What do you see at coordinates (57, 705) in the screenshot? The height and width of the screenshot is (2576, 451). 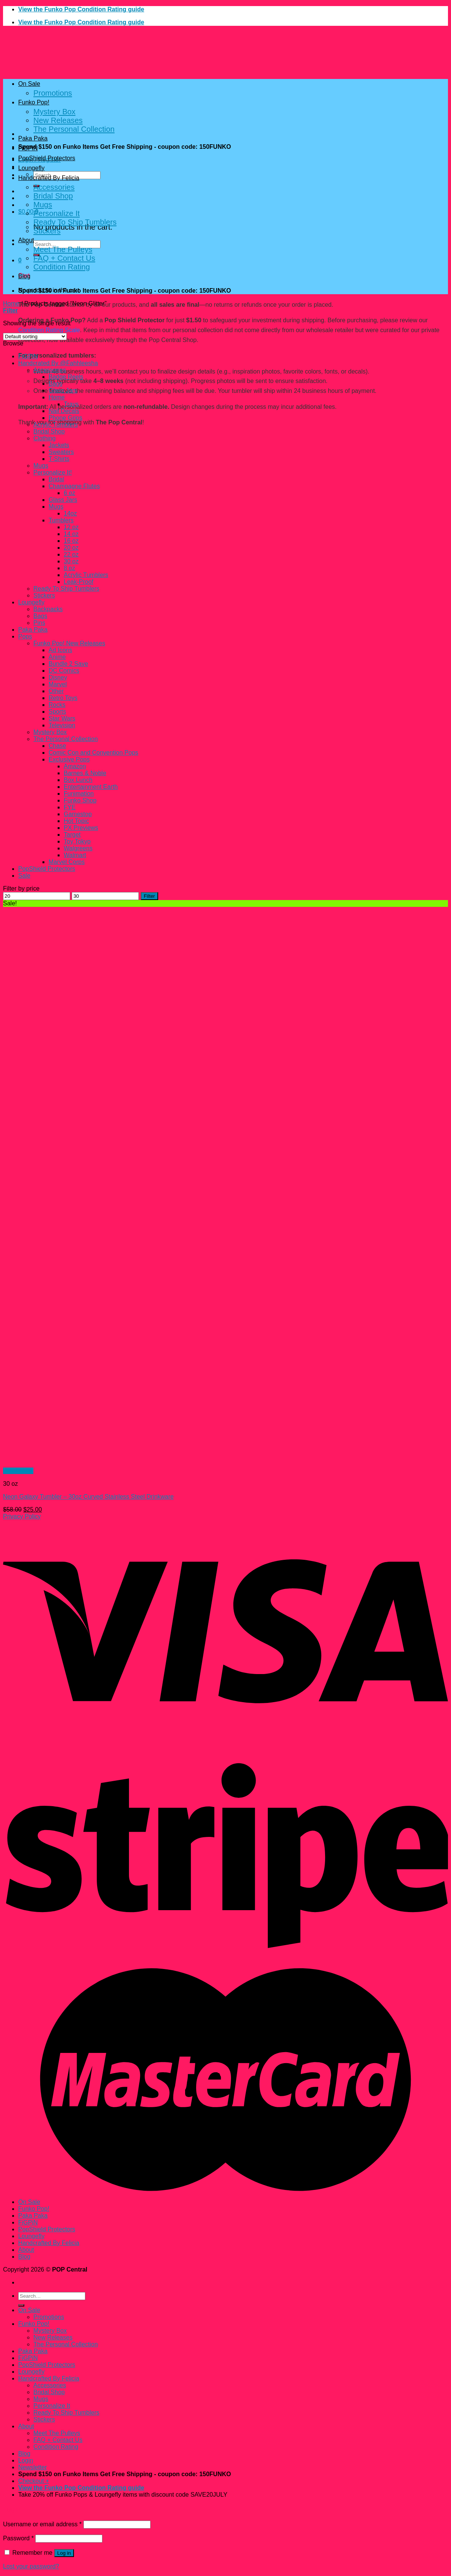 I see `Rocks` at bounding box center [57, 705].